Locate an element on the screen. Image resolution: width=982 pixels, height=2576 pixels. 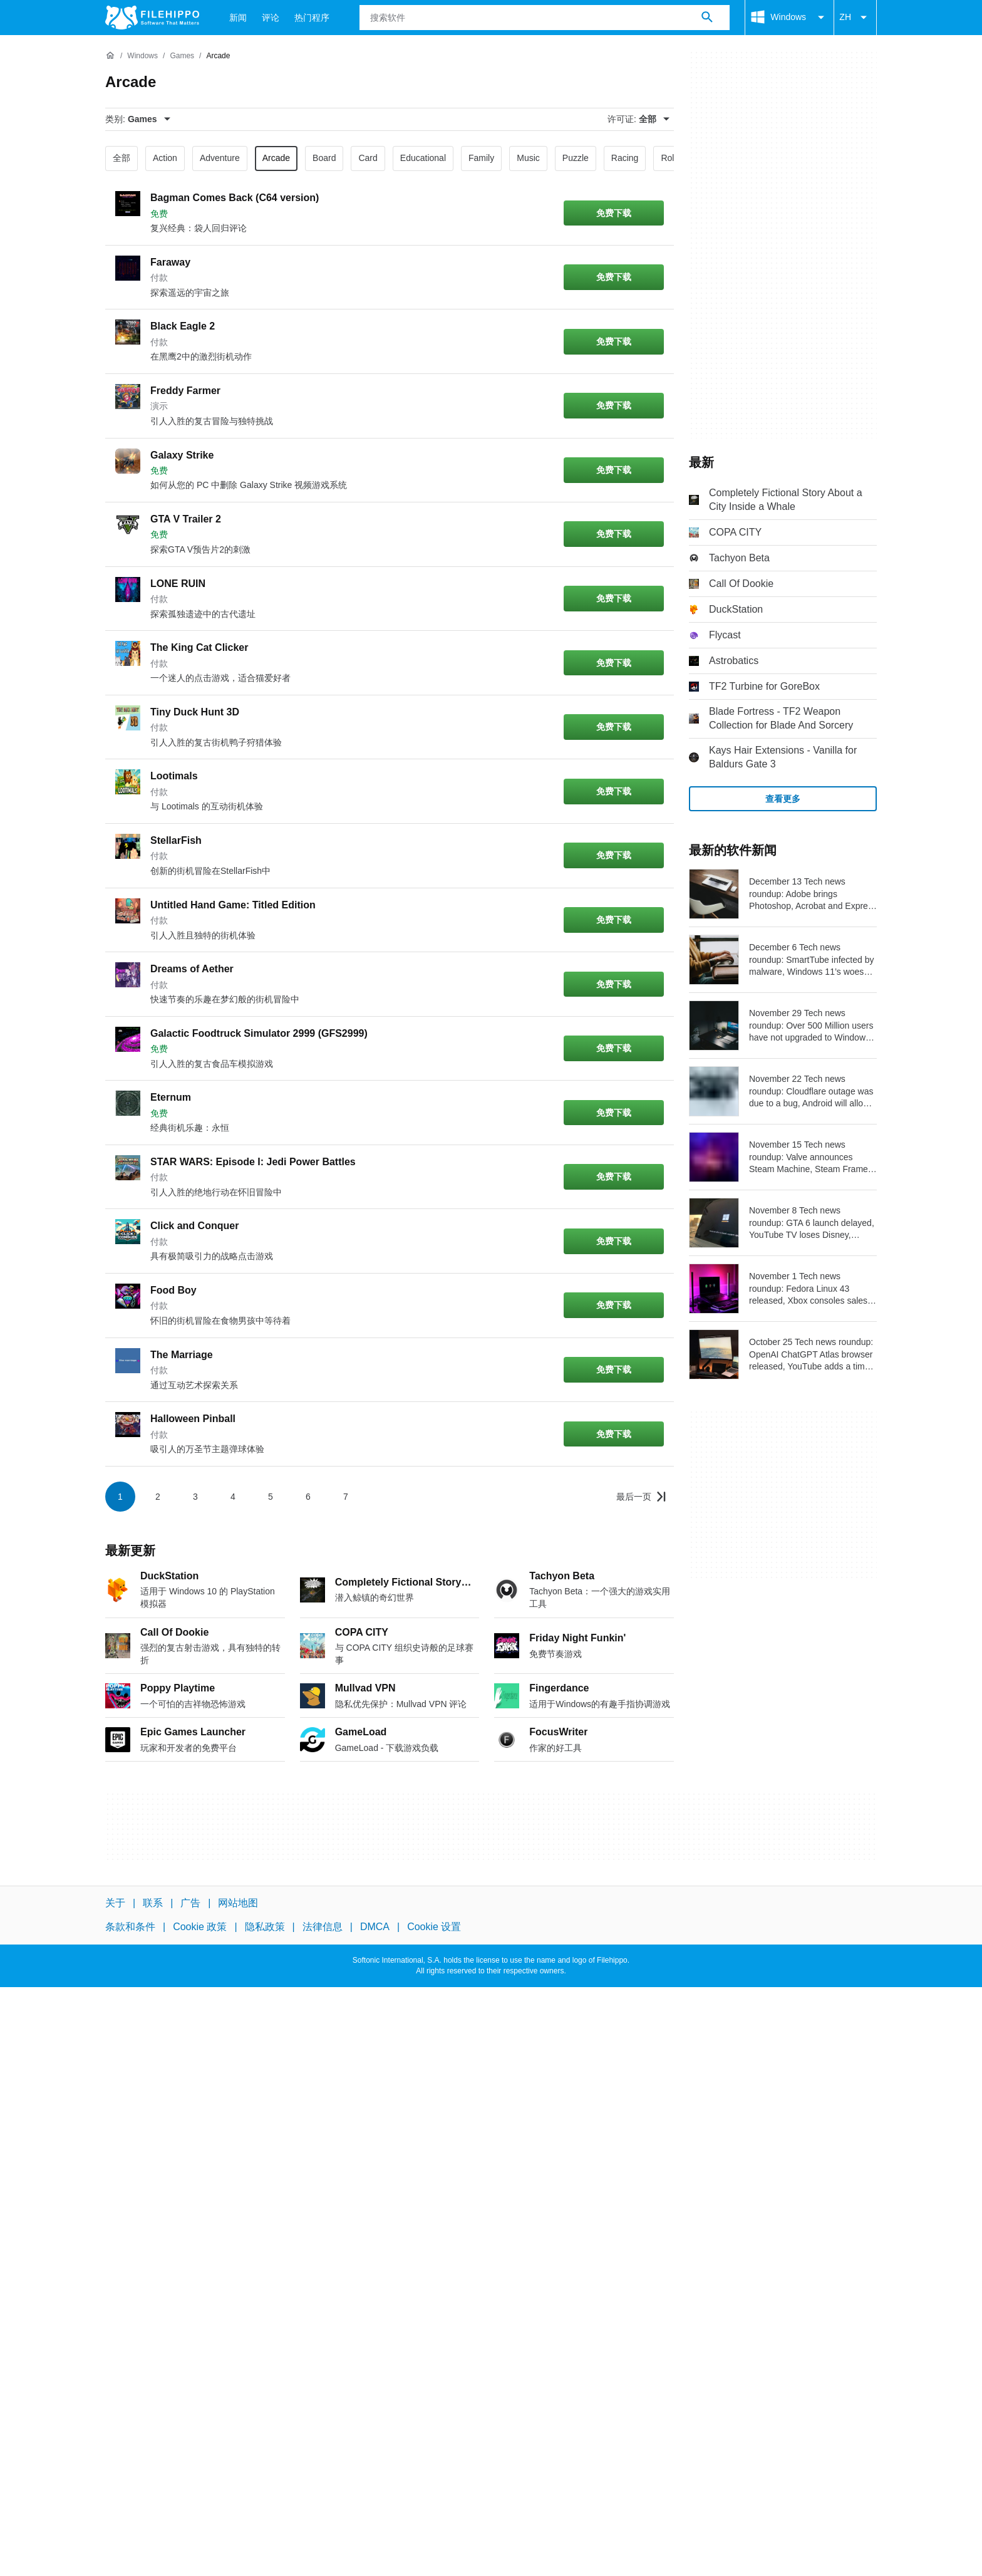
[Windows] is located at coordinates (142, 56).